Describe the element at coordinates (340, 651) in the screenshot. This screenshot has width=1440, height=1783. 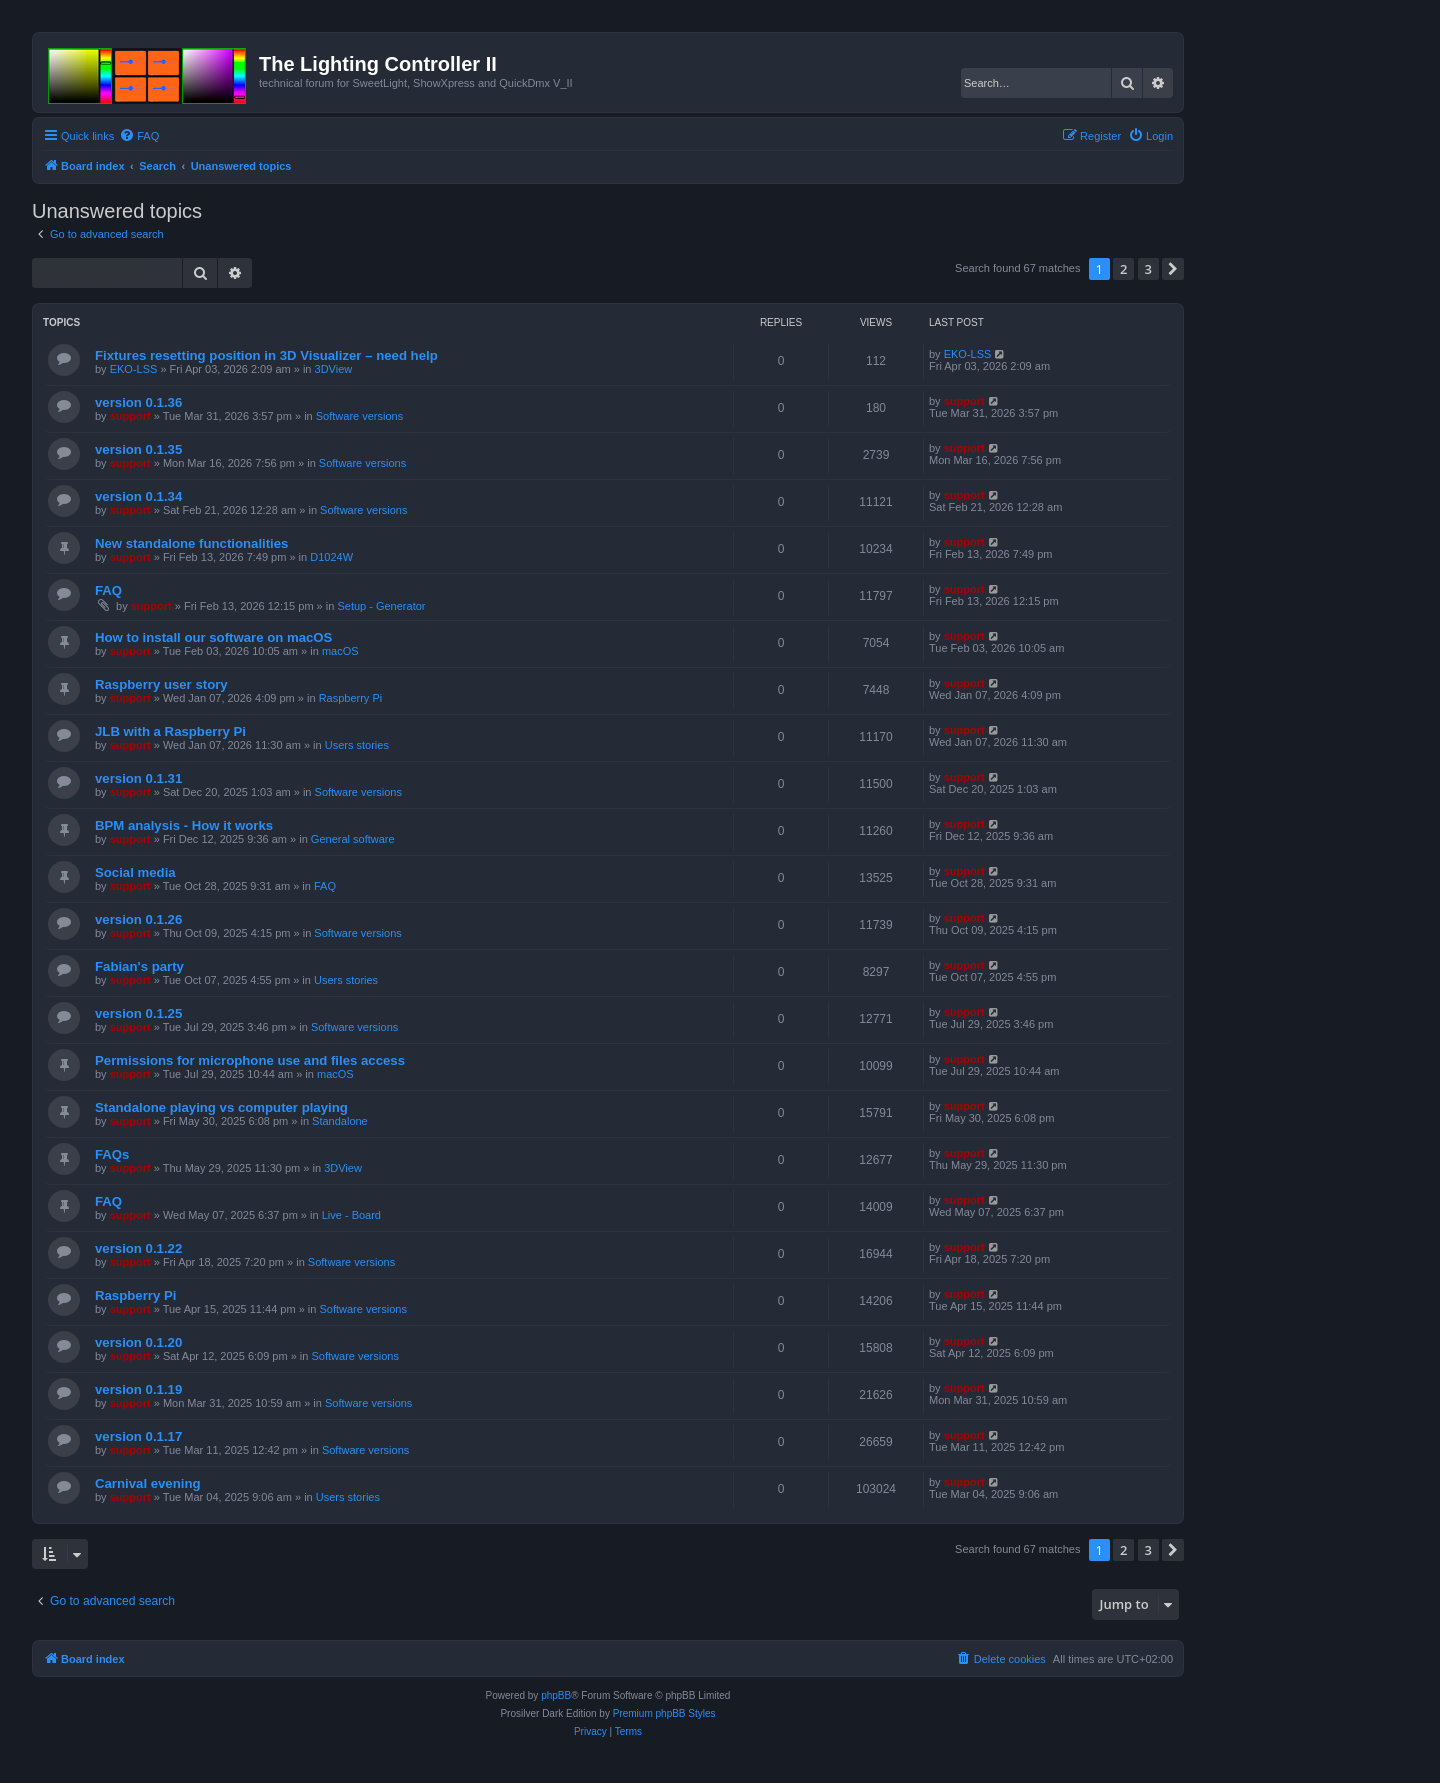
I see `macOS` at that location.